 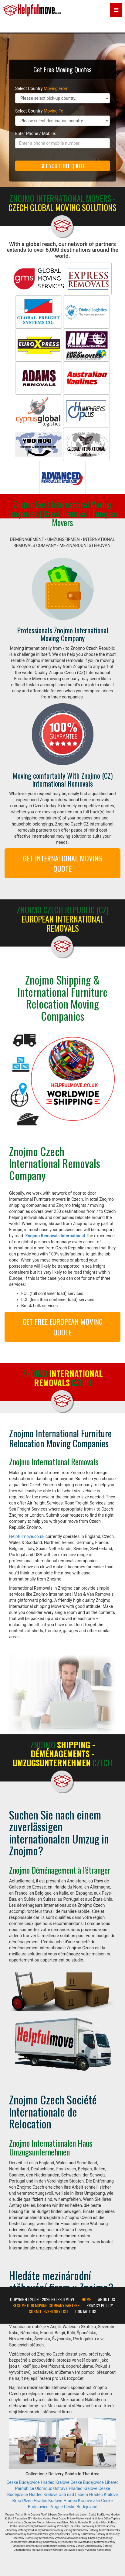 I want to click on Pardubice, so click(x=24, y=2488).